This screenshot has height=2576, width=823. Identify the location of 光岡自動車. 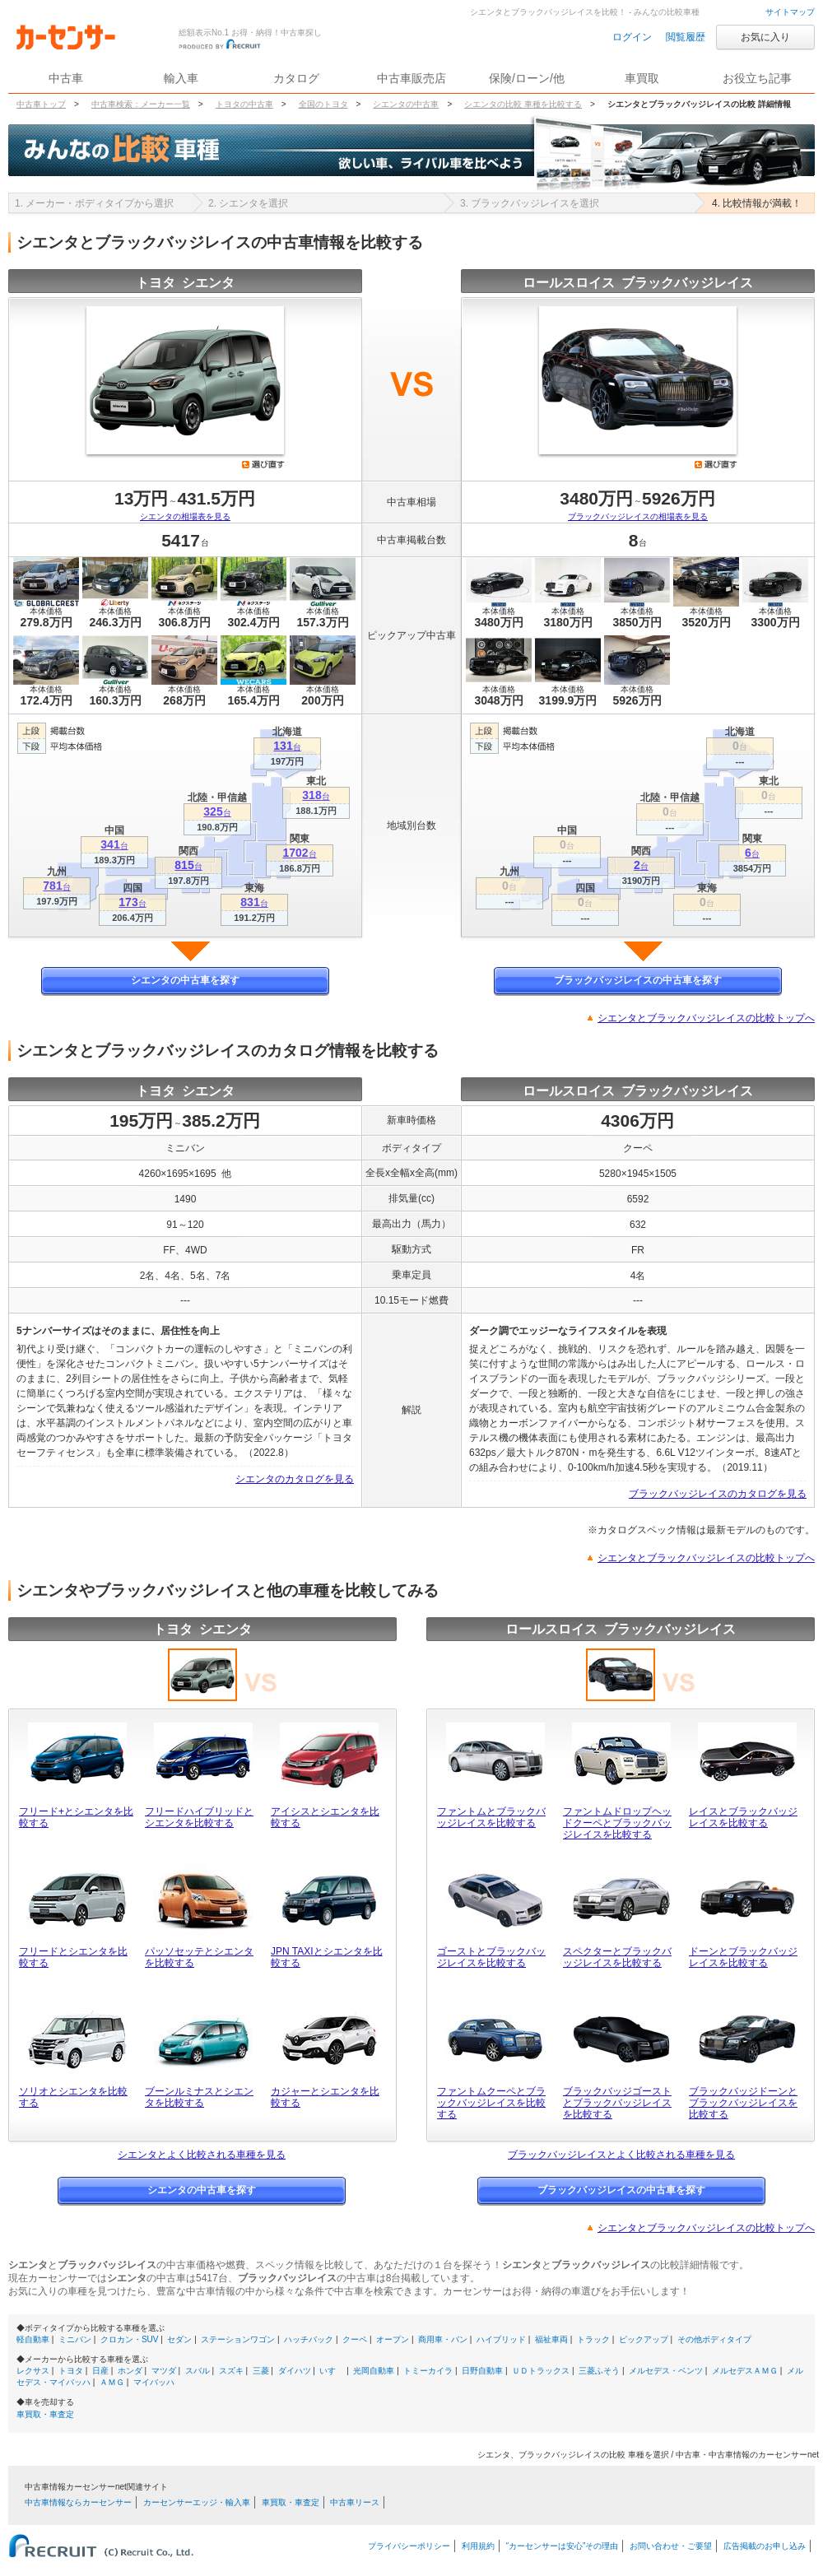
(373, 2370).